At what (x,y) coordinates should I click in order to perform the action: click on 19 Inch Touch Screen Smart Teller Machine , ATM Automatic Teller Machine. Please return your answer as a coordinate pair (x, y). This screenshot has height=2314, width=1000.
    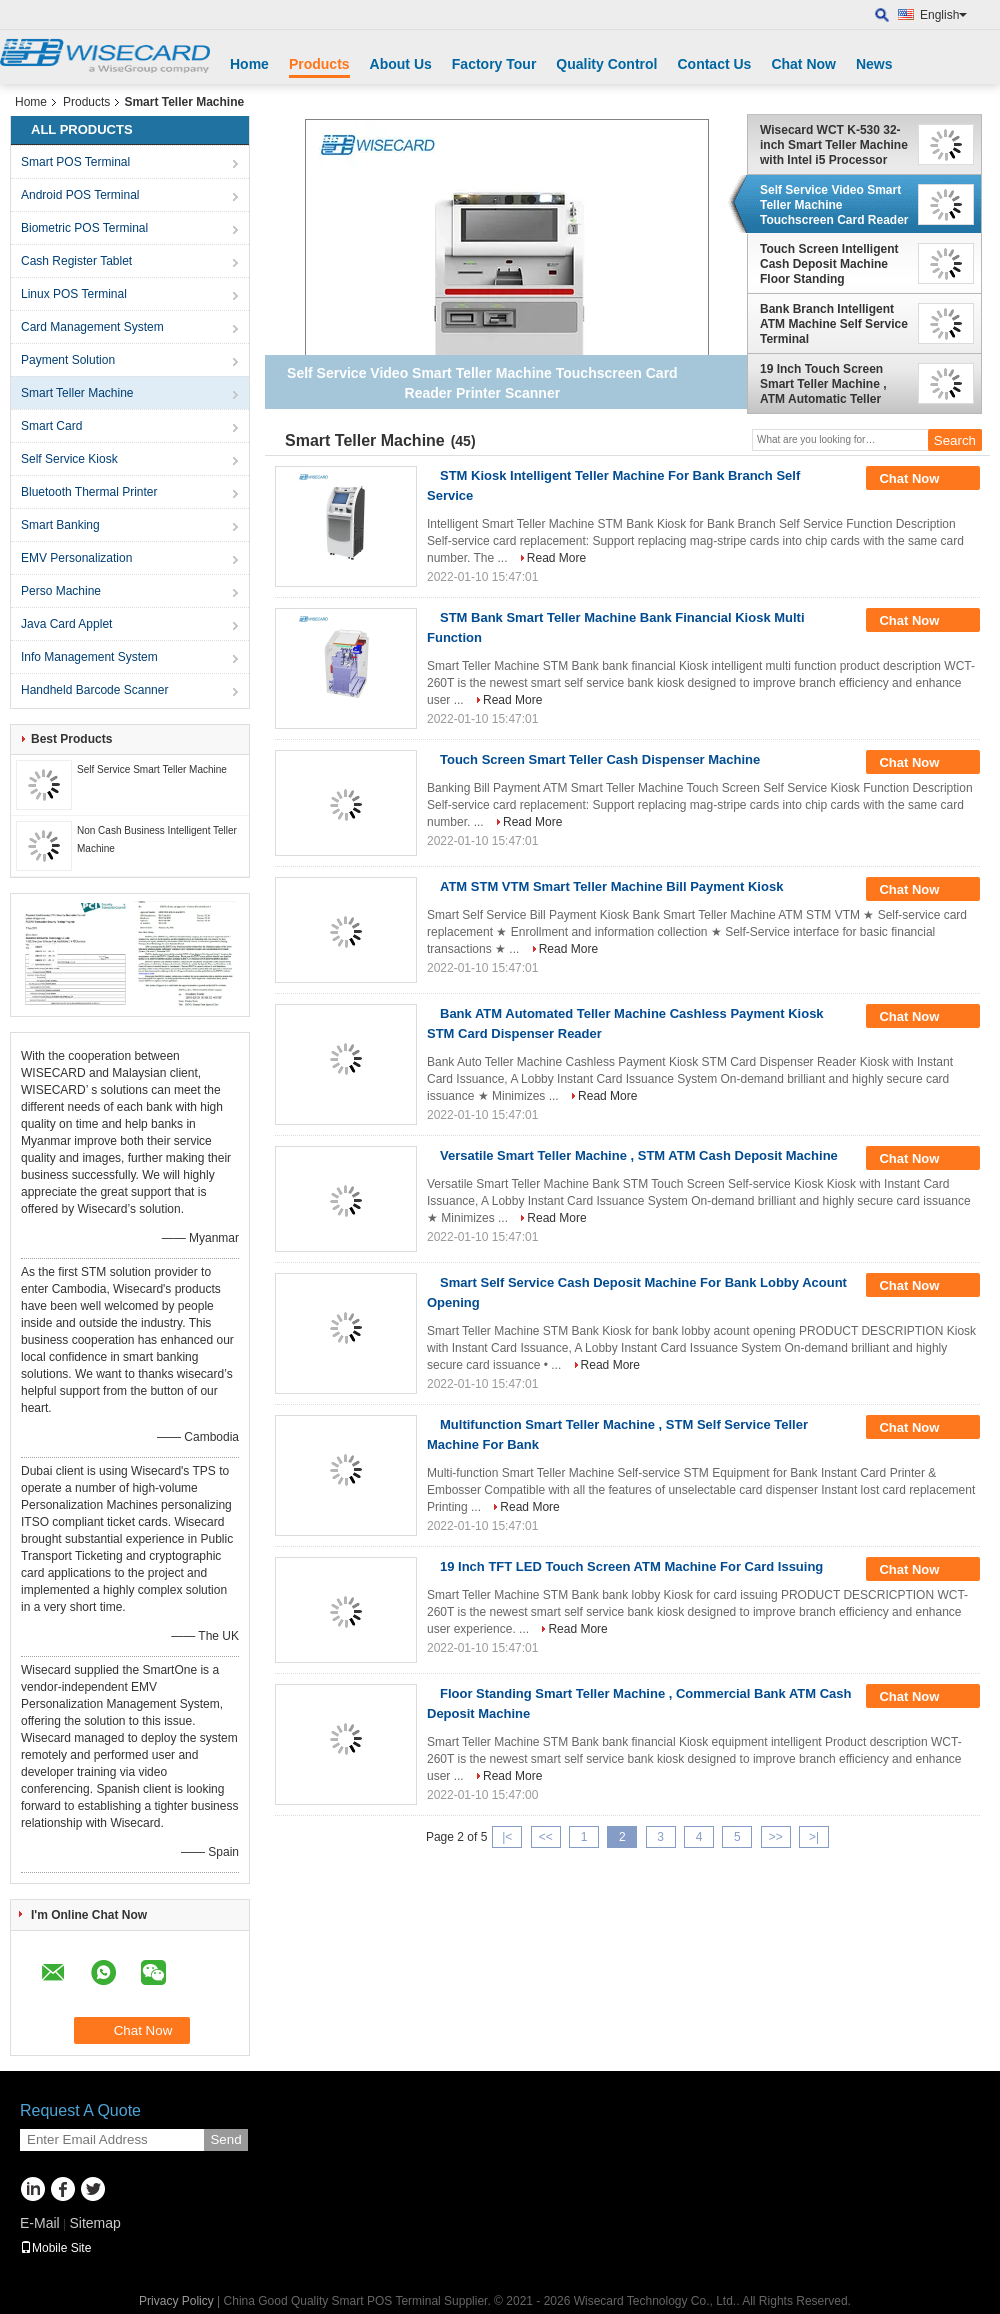
    Looking at the image, I should click on (823, 384).